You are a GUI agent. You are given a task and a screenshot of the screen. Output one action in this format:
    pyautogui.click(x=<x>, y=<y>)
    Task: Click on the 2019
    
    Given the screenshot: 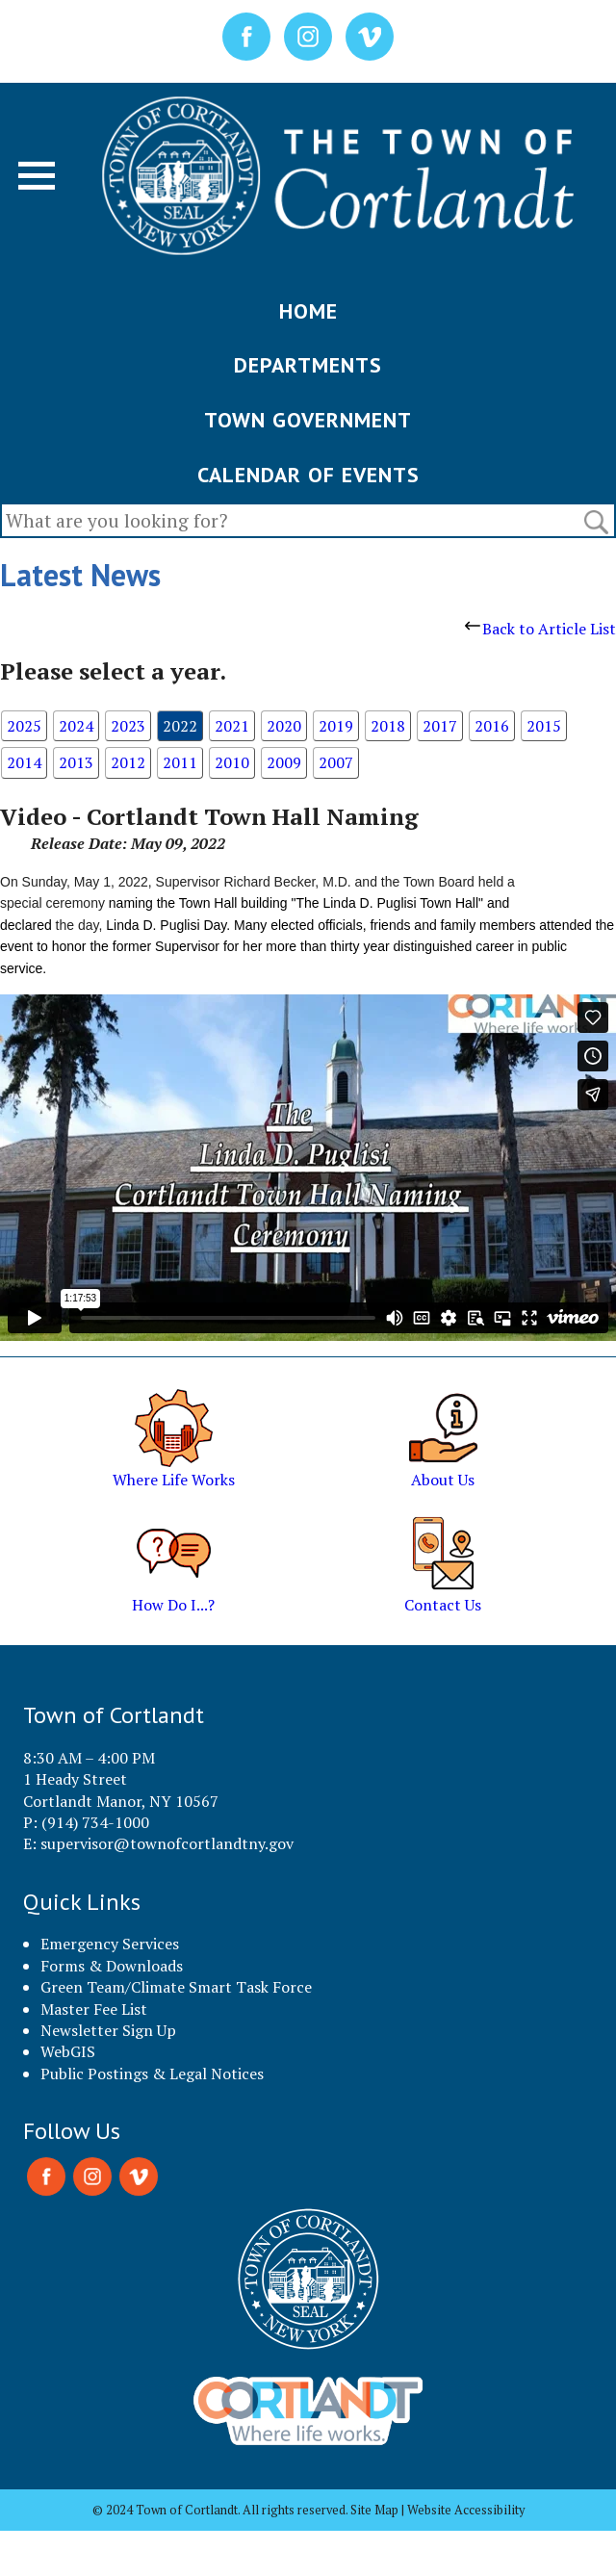 What is the action you would take?
    pyautogui.click(x=336, y=725)
    